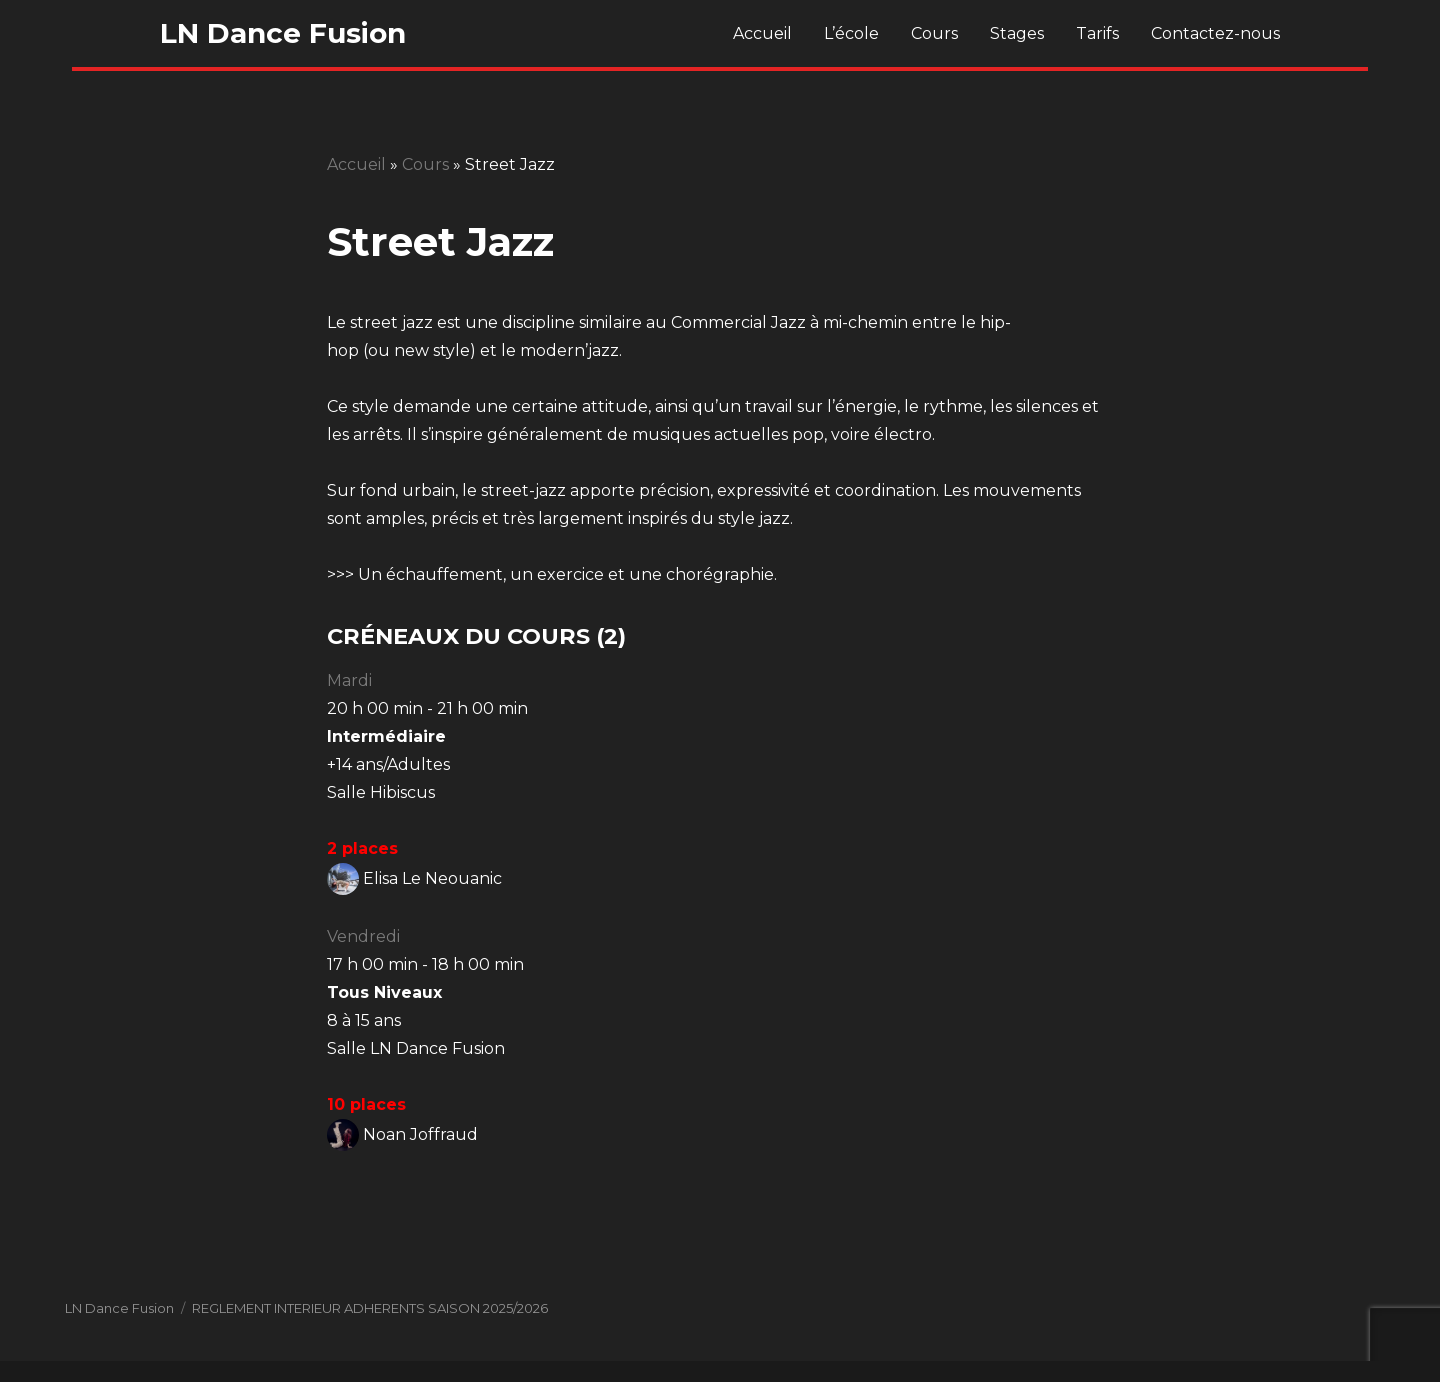 The height and width of the screenshot is (1382, 1440). Describe the element at coordinates (349, 680) in the screenshot. I see `Mardi` at that location.